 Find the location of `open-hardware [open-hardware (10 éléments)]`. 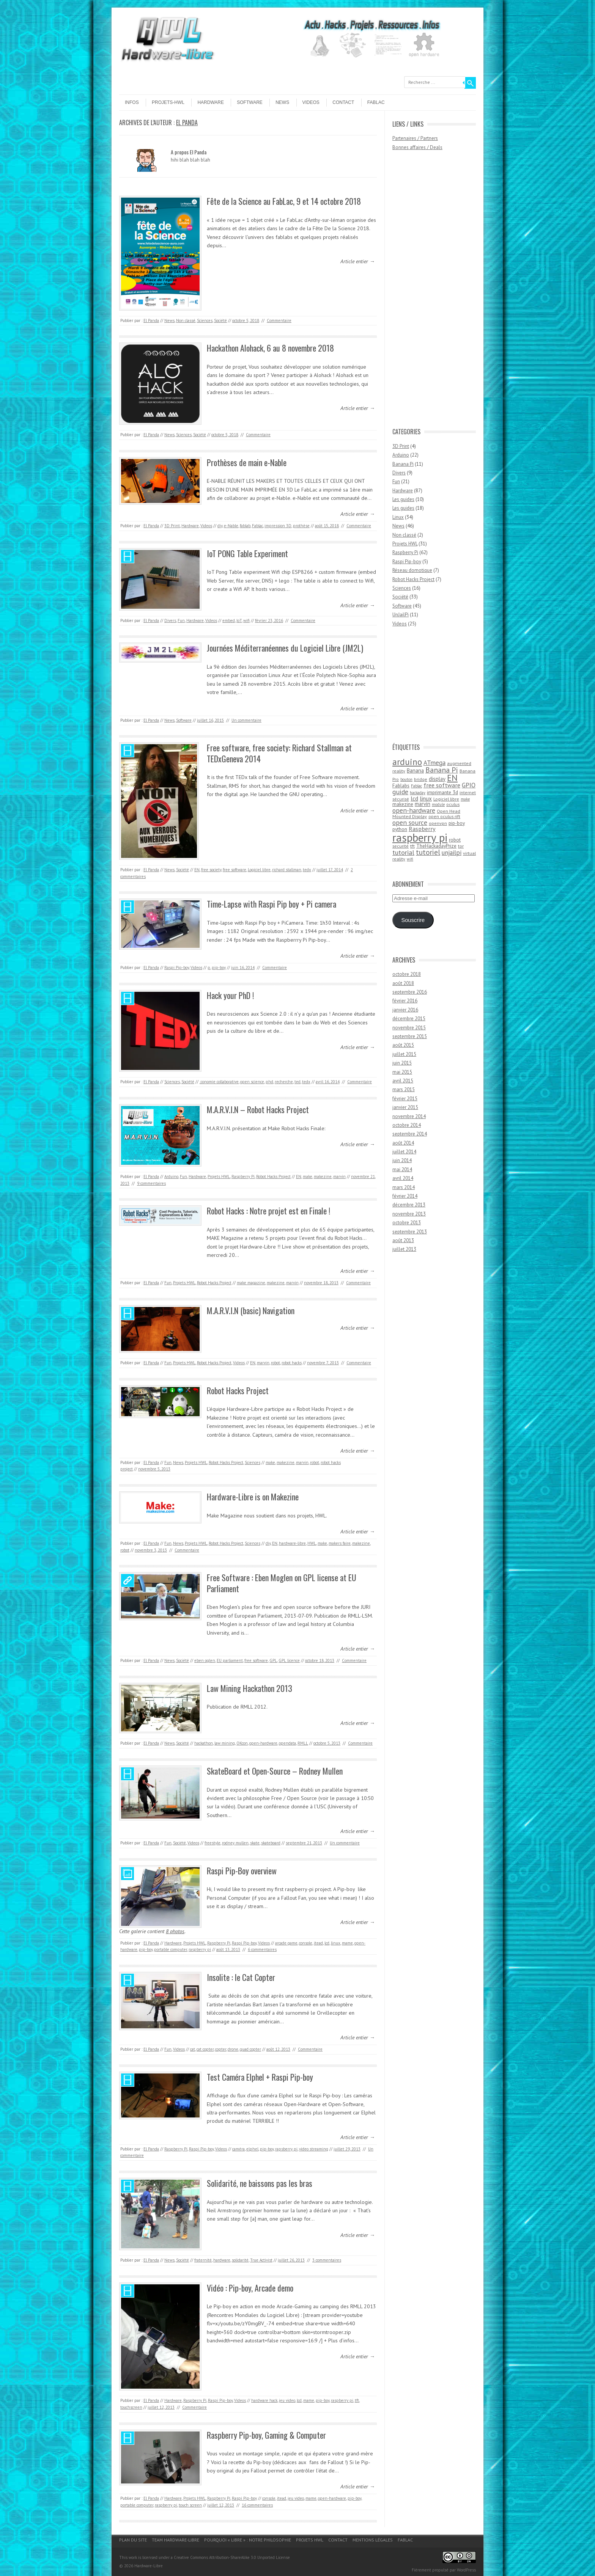

open-hardware [open-hardware (10 éléments)] is located at coordinates (413, 810).